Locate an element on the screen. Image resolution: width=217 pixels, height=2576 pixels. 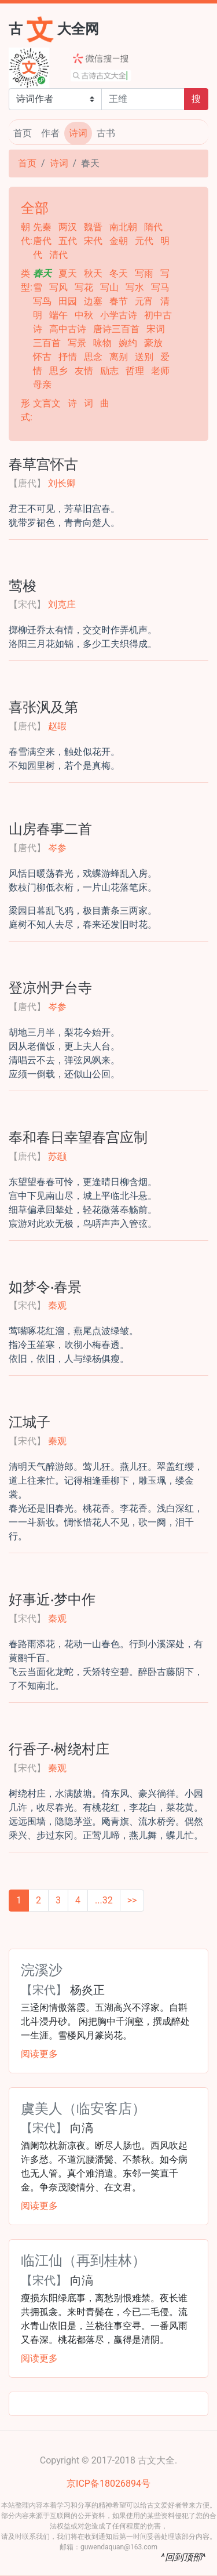
唐诗三百首 is located at coordinates (117, 329).